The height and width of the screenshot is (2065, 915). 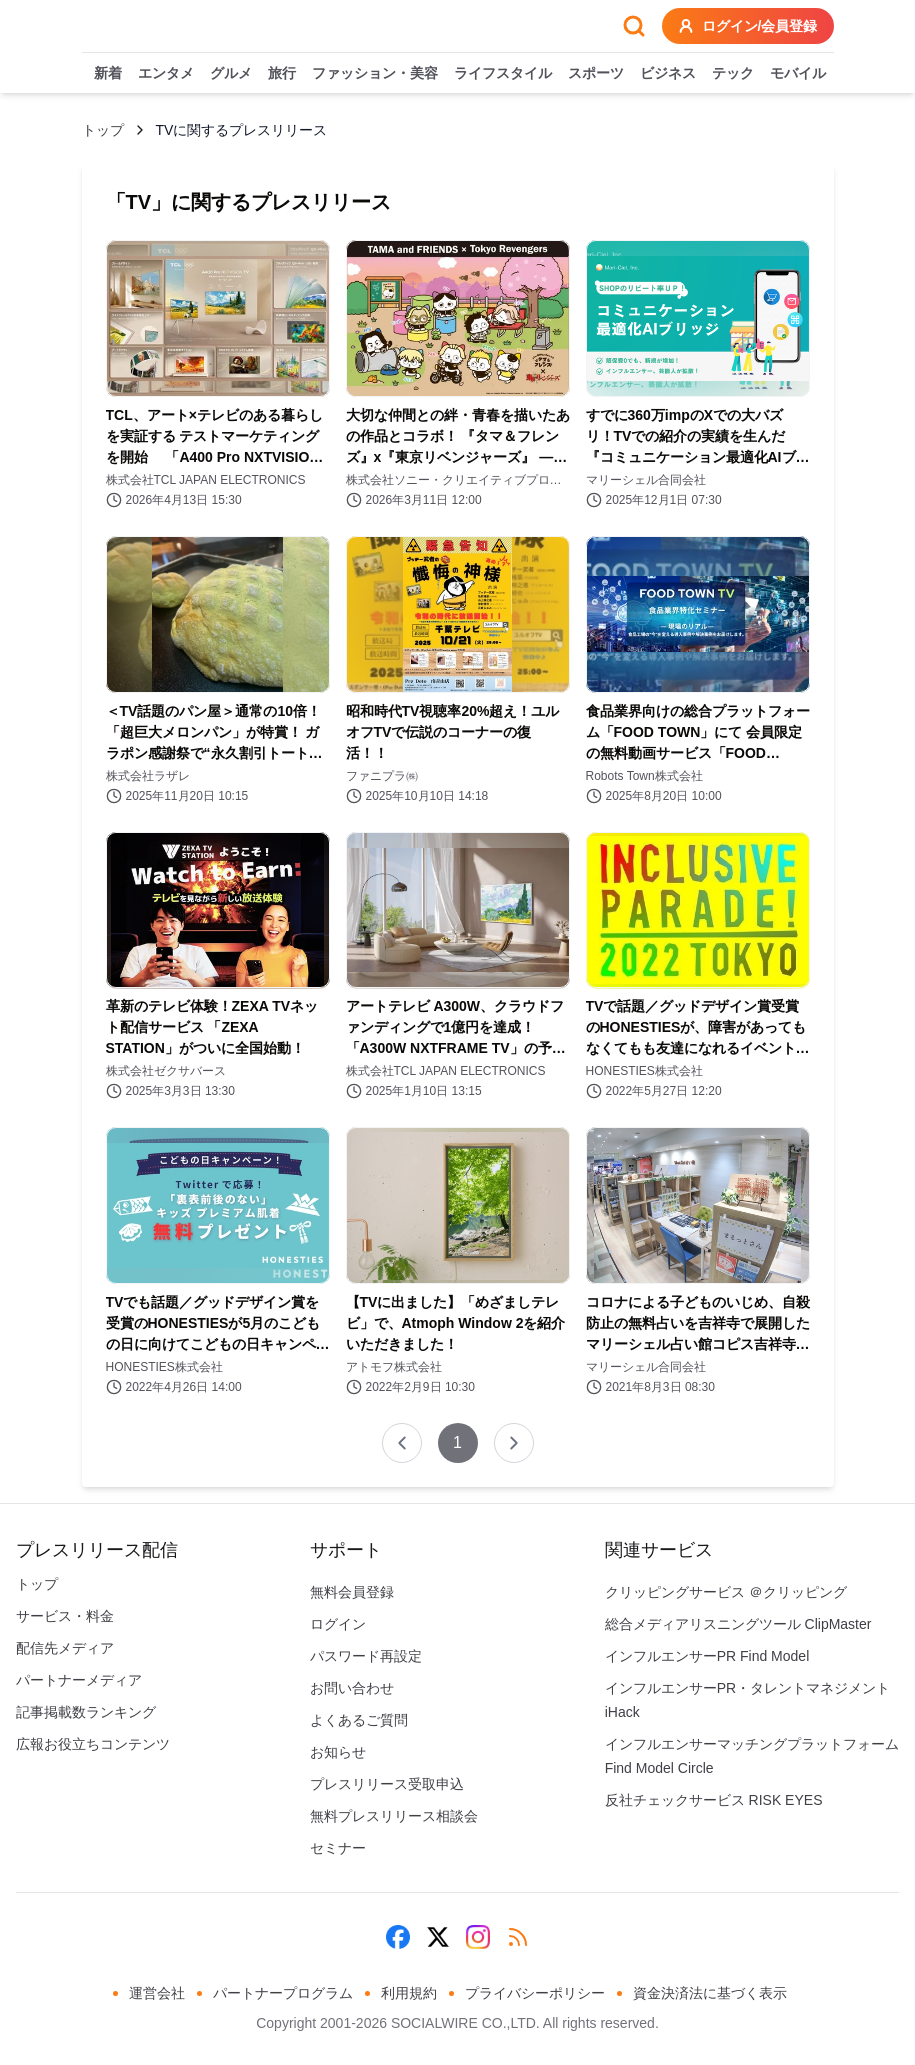 I want to click on [検索フォームを開く], so click(x=634, y=26).